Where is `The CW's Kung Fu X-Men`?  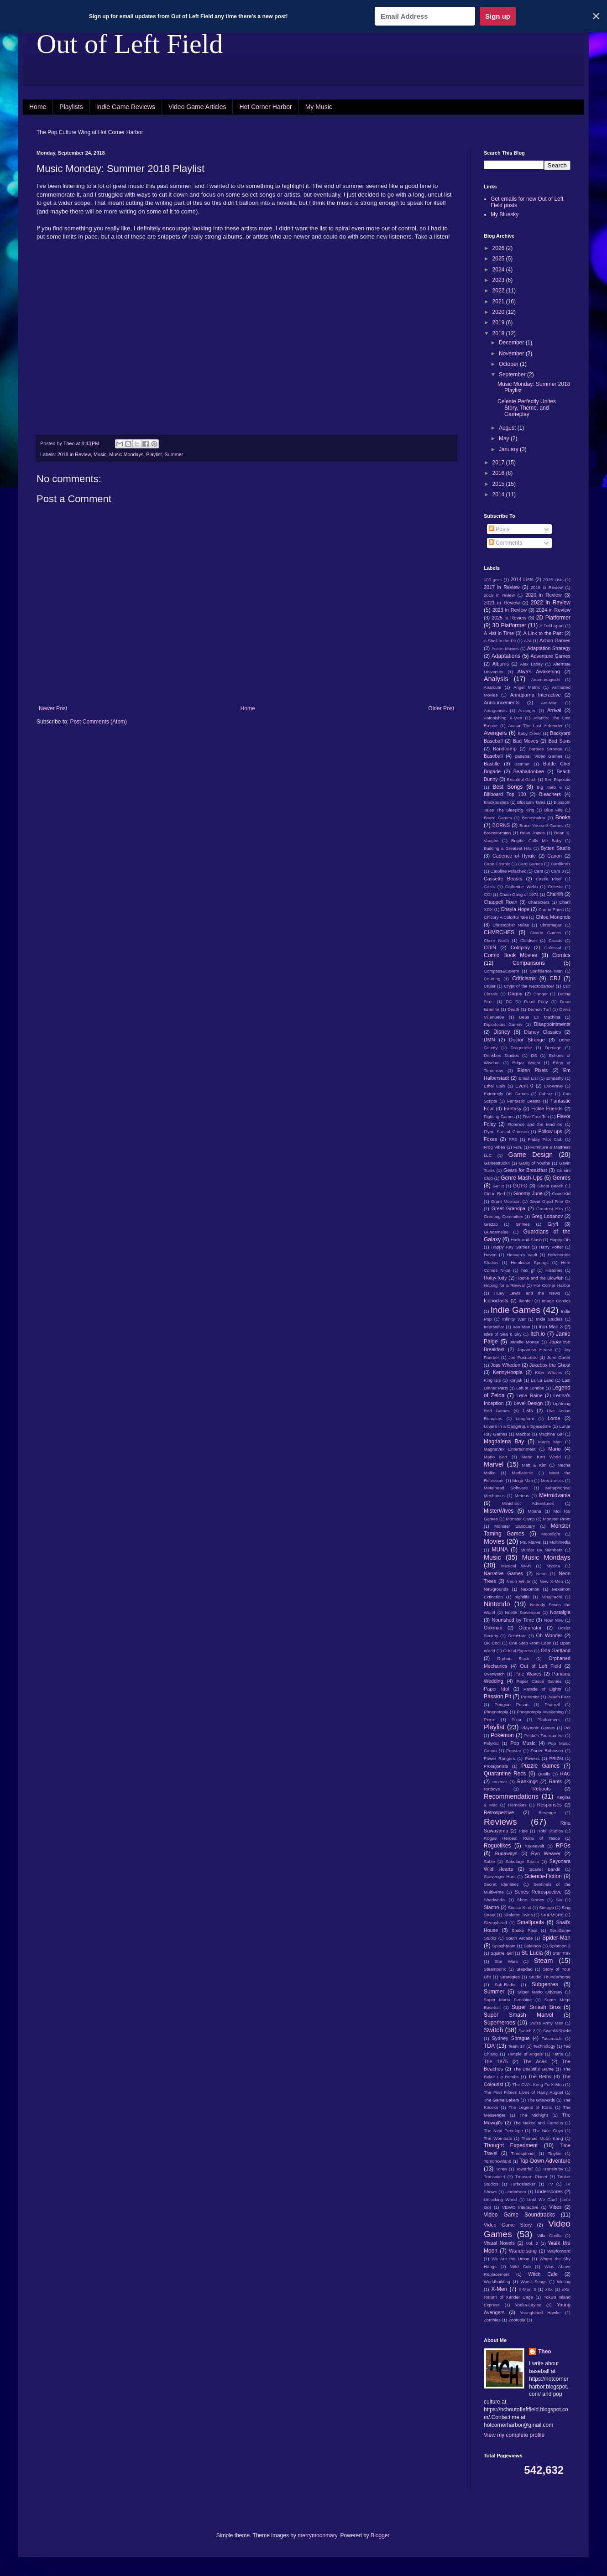
The CW's Kung Fu X-Men is located at coordinates (538, 2084).